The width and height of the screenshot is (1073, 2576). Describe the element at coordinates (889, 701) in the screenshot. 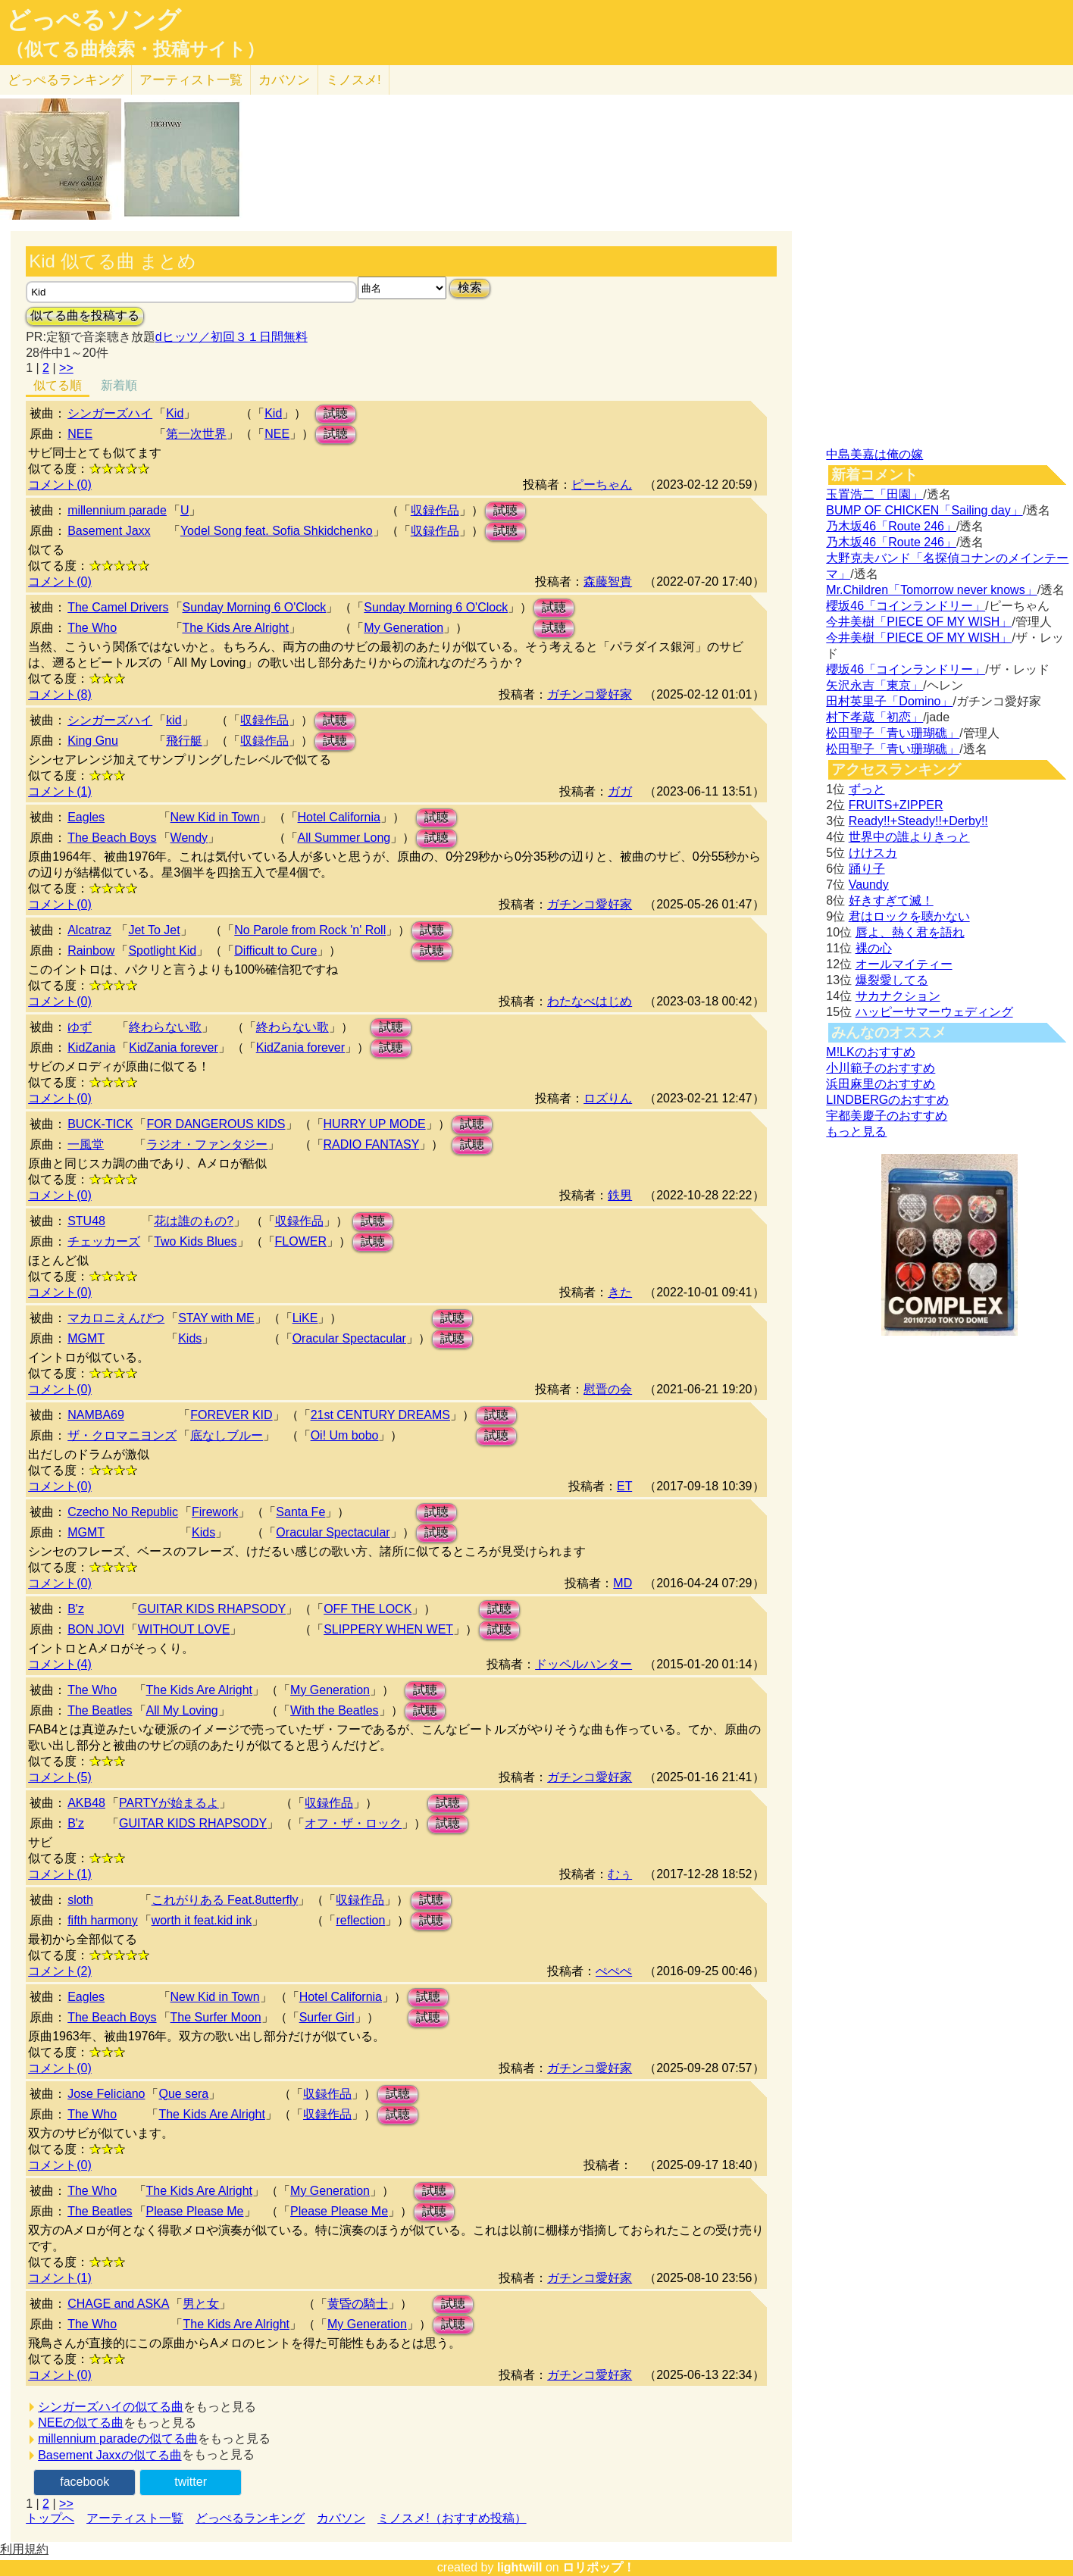

I see `田村英里子「Domino」` at that location.